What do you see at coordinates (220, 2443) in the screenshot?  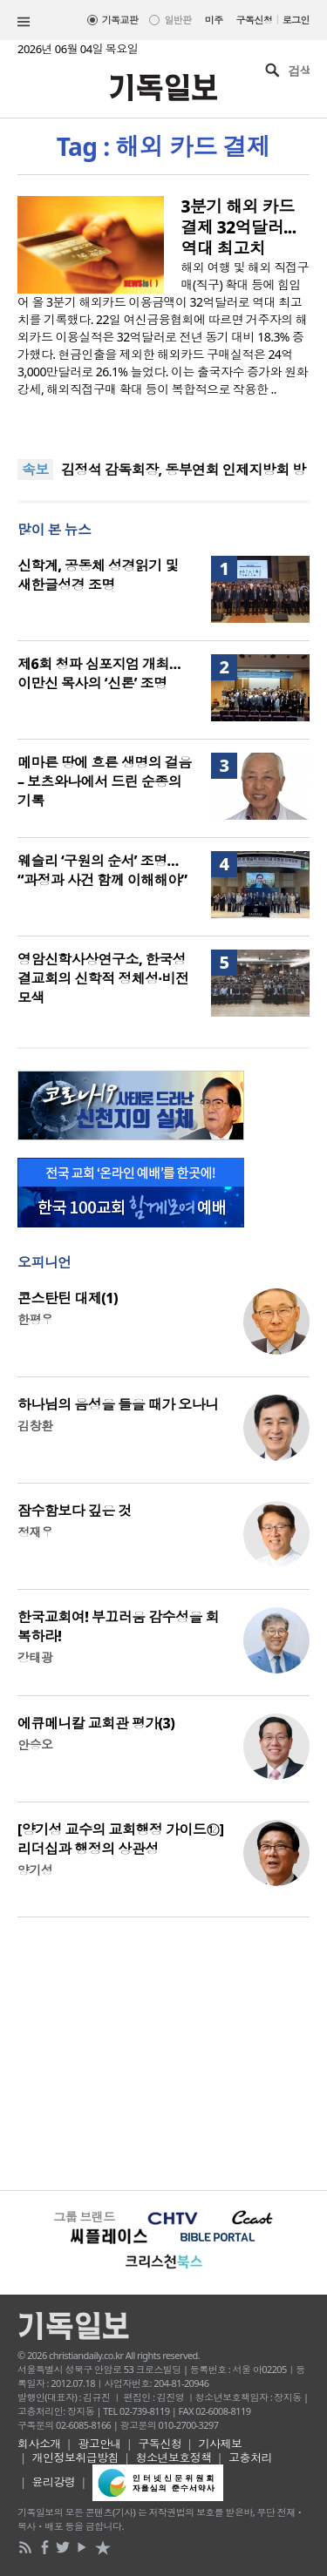 I see `기사제보` at bounding box center [220, 2443].